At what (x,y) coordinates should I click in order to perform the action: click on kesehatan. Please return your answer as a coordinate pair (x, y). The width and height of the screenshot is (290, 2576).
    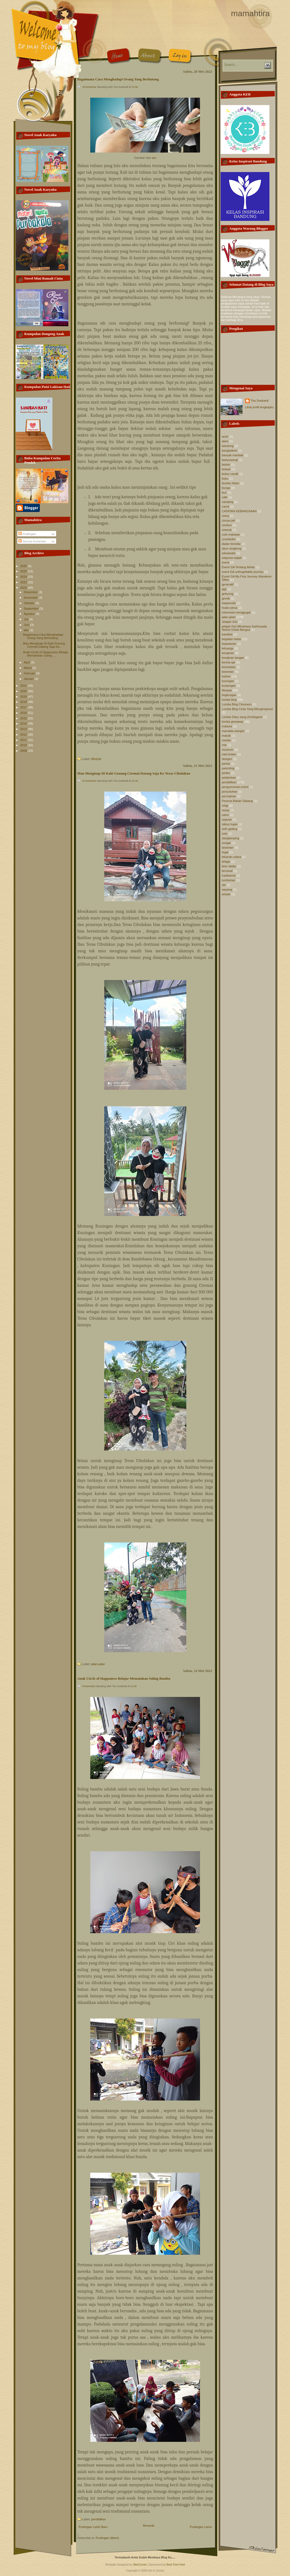
    Looking at the image, I should click on (229, 667).